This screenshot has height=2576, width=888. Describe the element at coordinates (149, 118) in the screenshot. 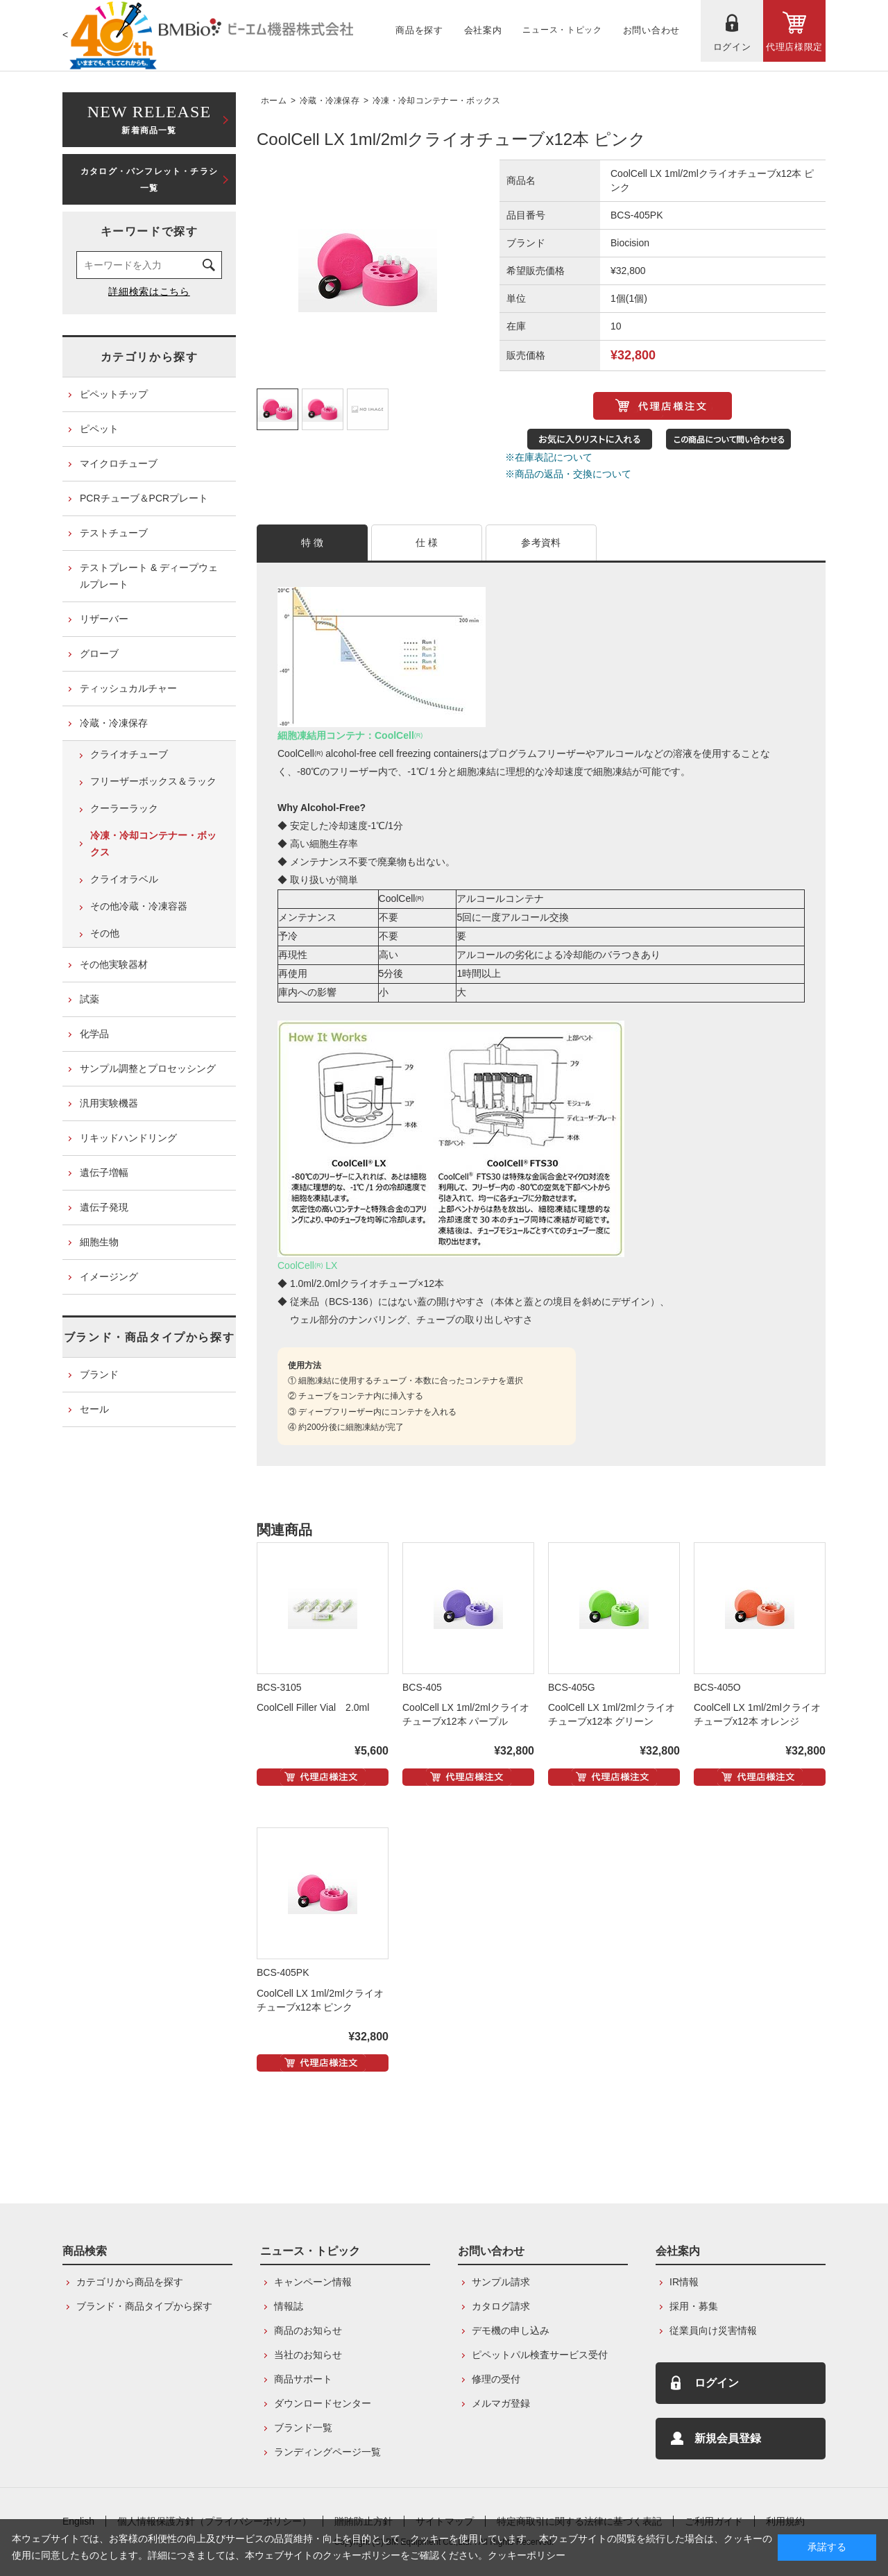

I see `新着商品一覧` at that location.